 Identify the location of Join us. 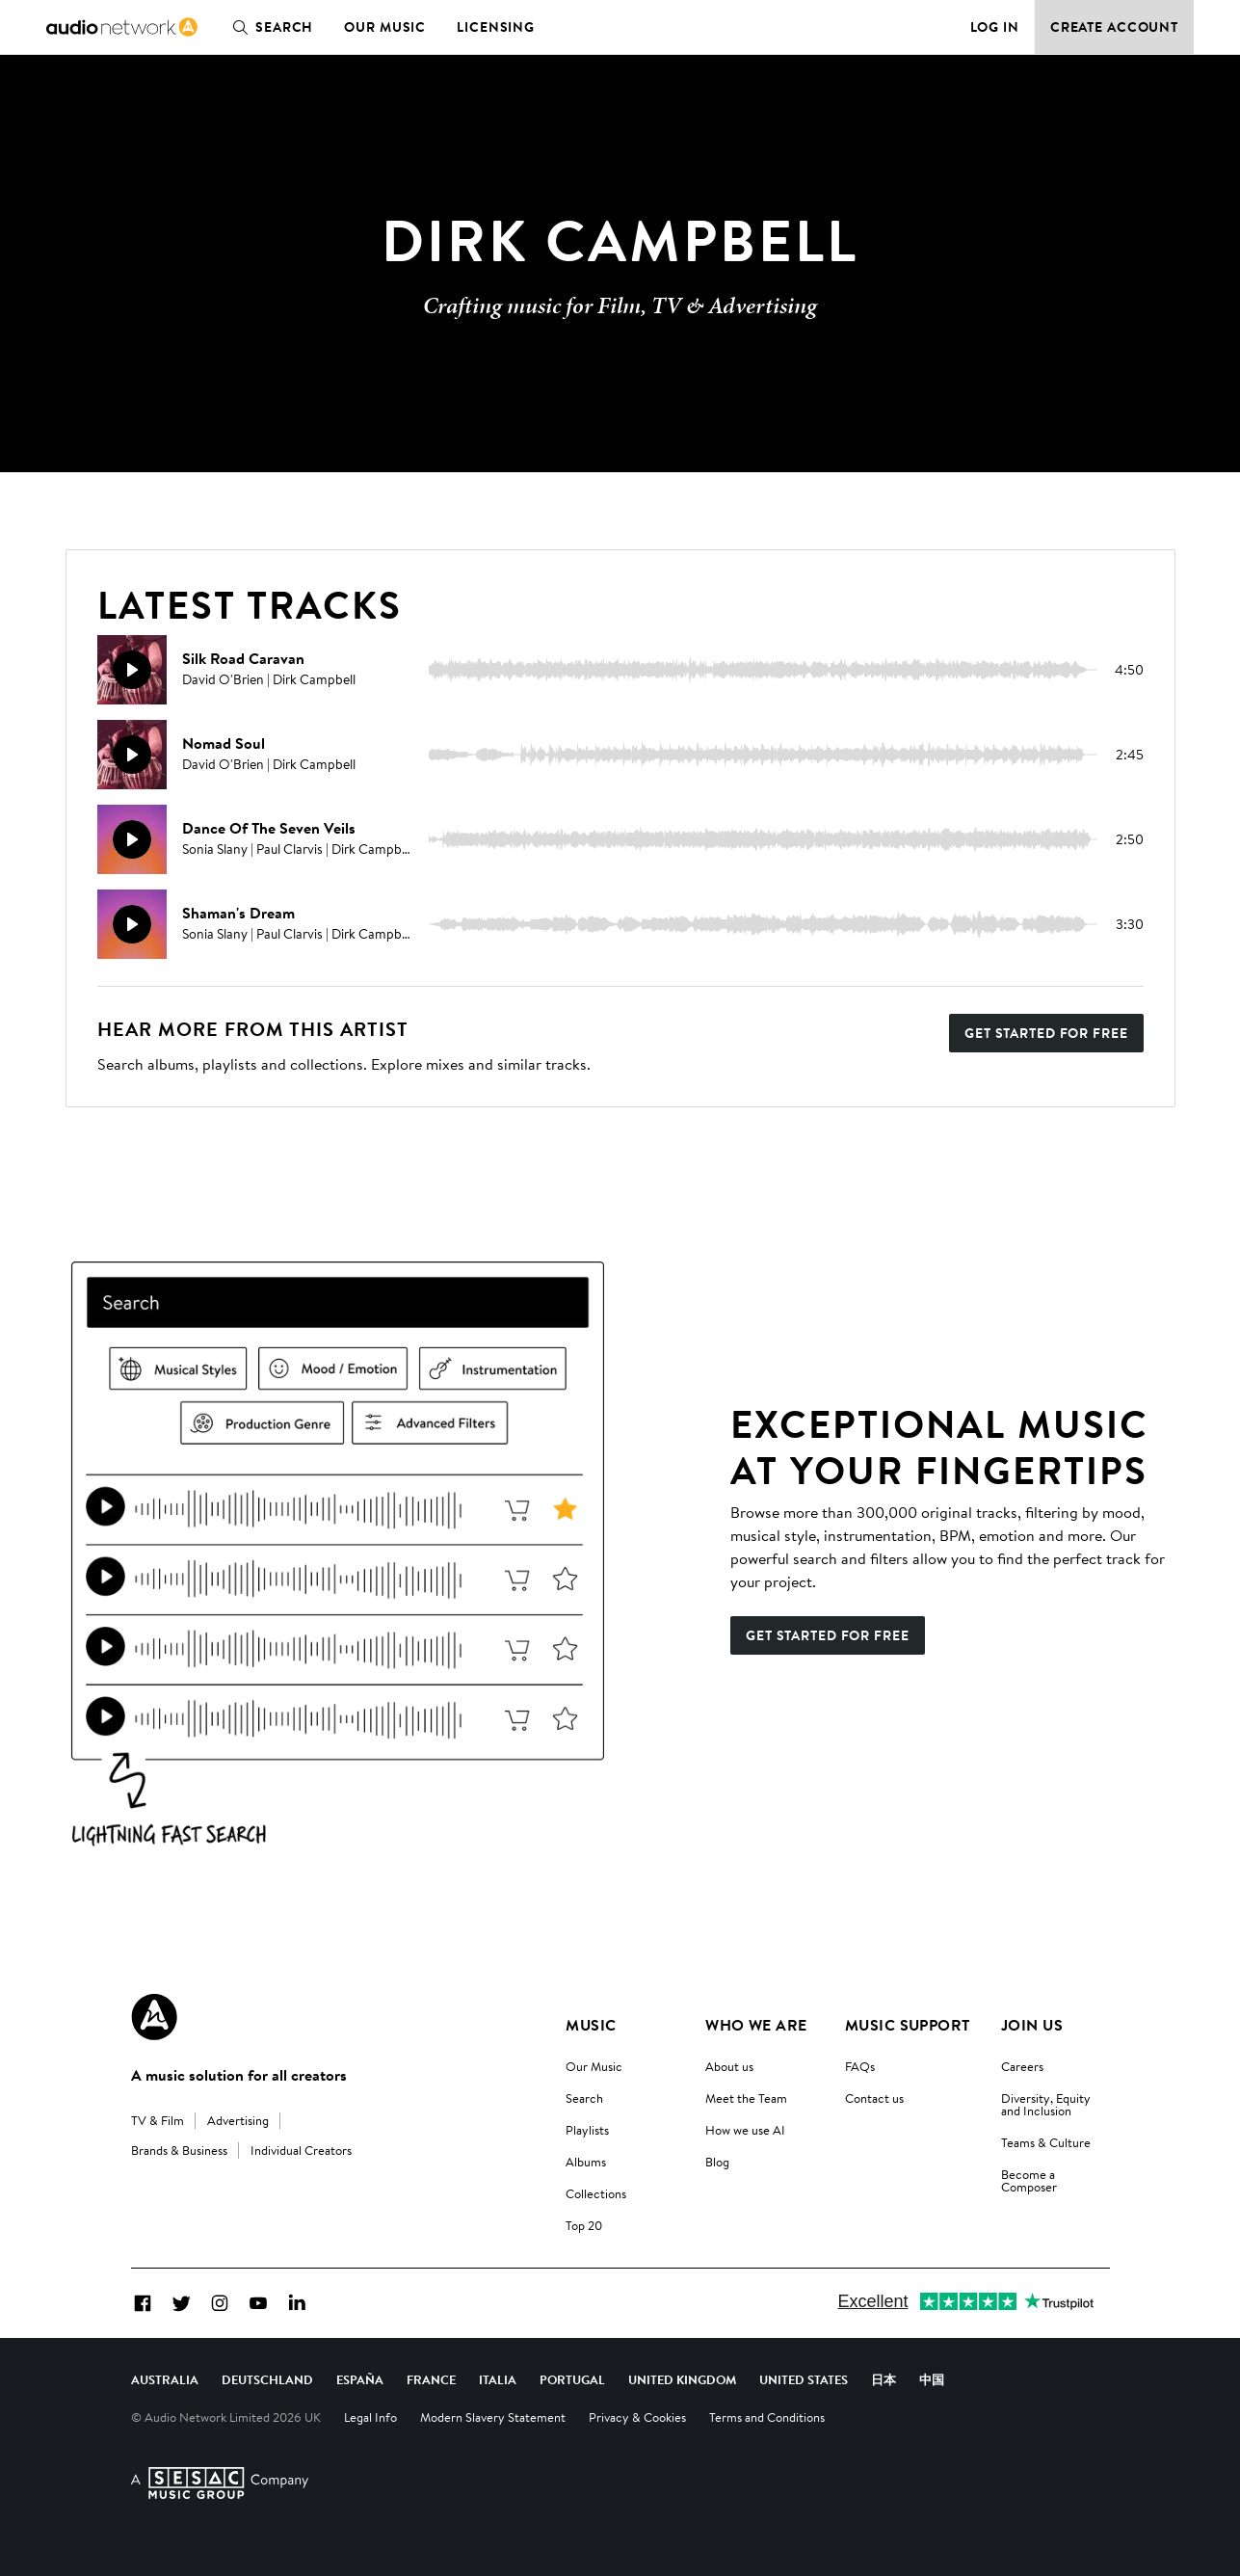
(1032, 2024).